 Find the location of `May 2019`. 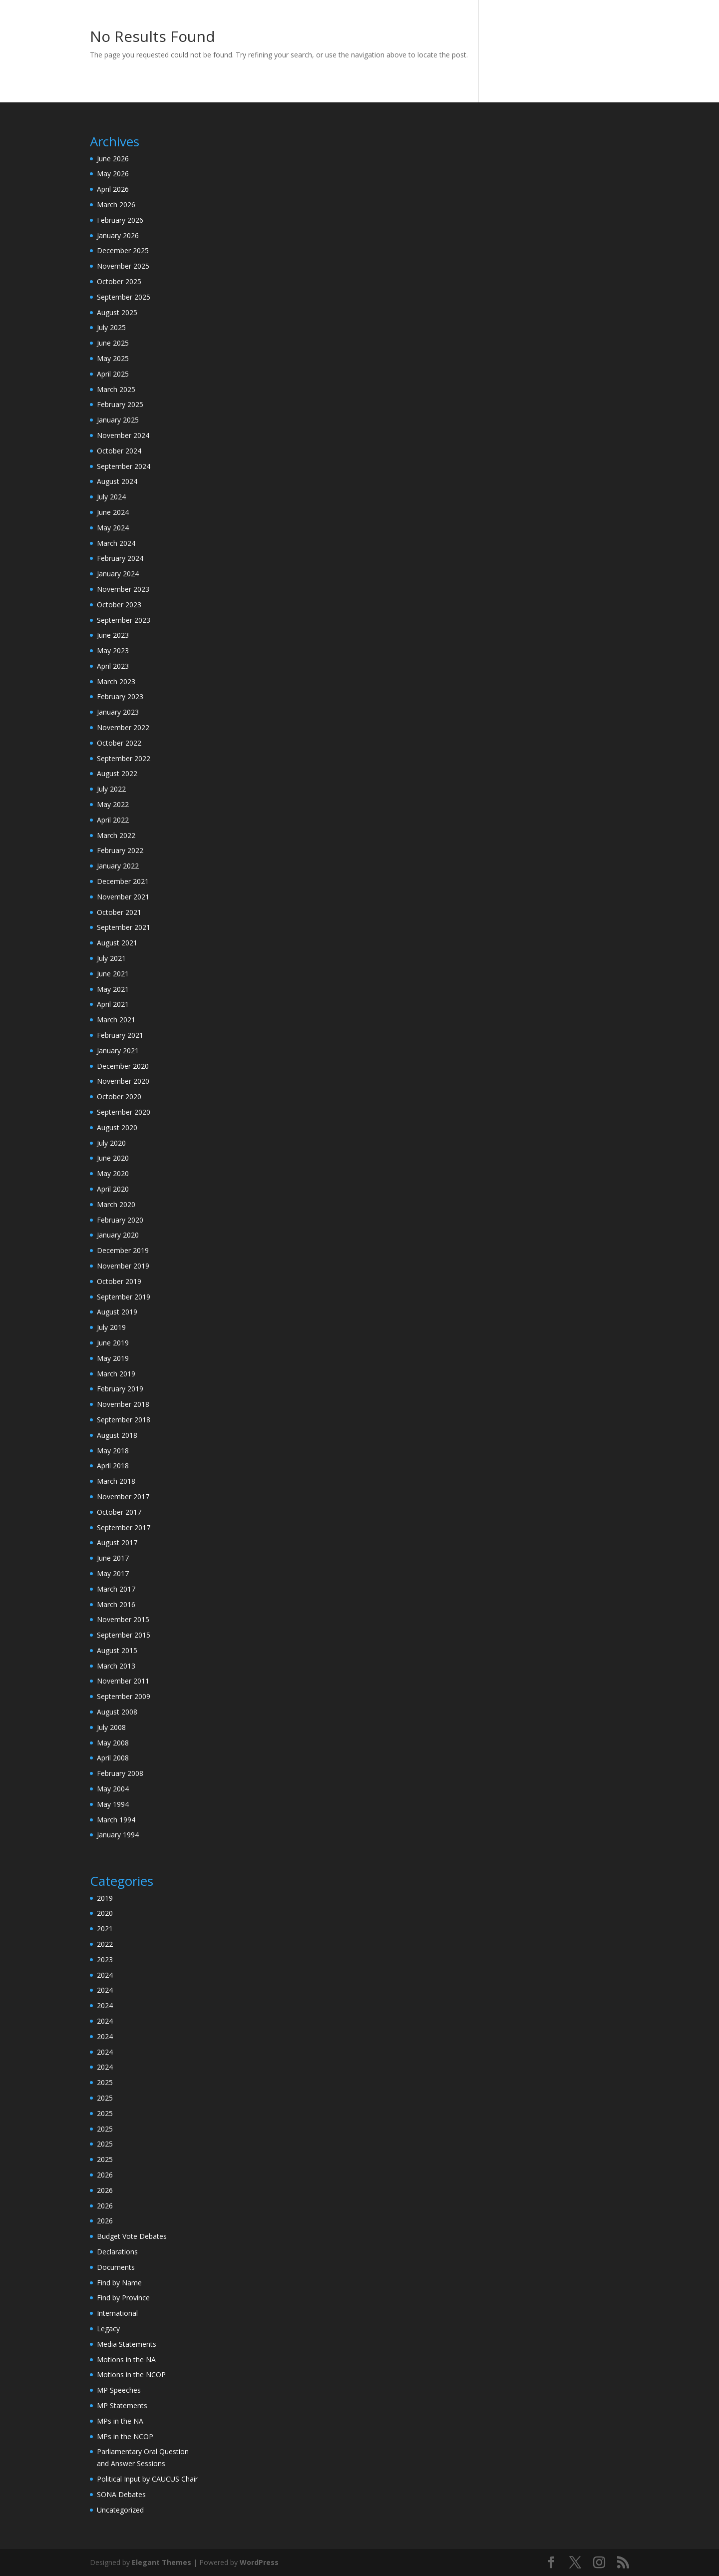

May 2019 is located at coordinates (113, 1358).